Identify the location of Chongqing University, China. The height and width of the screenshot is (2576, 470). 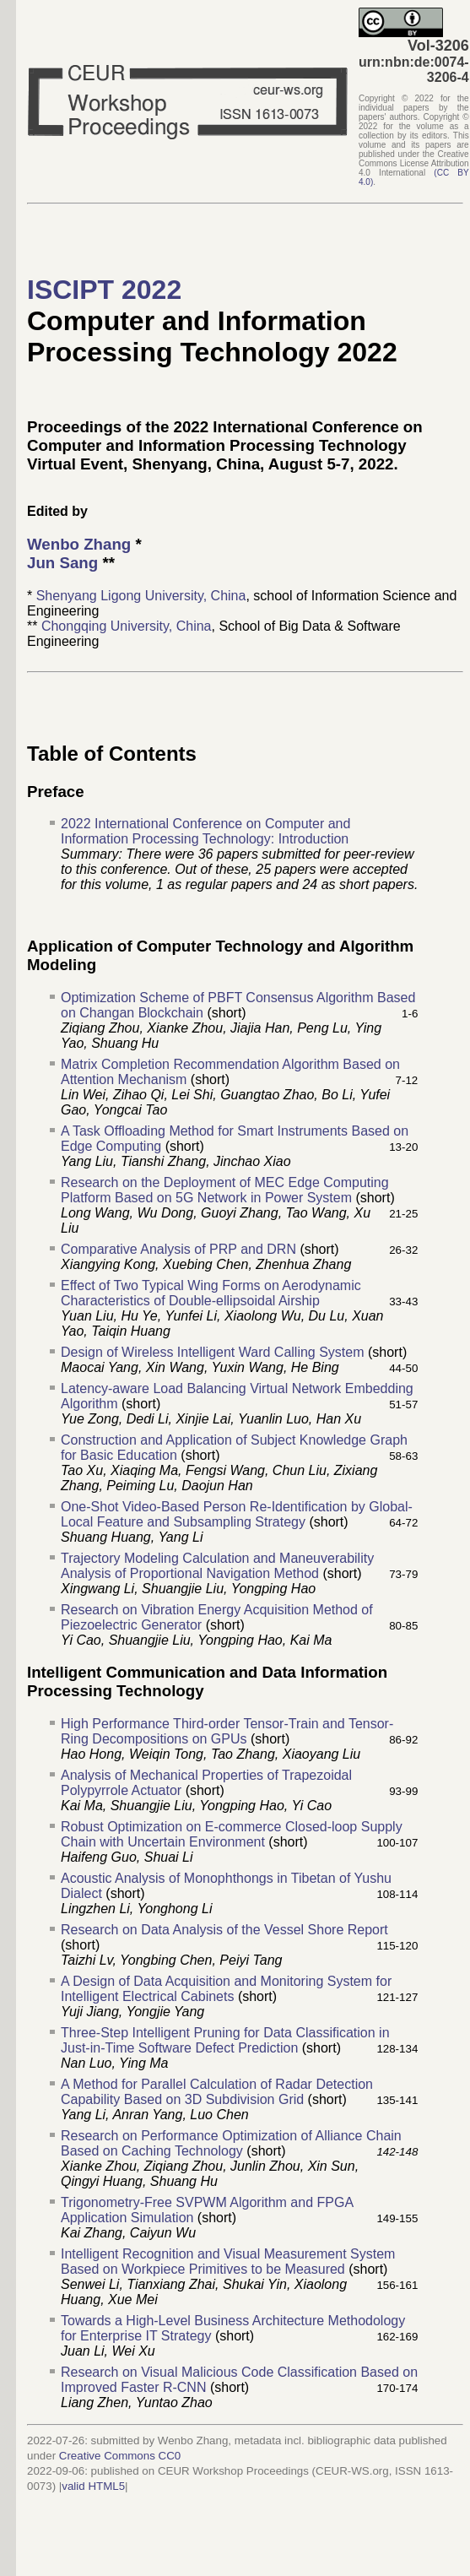
(126, 626).